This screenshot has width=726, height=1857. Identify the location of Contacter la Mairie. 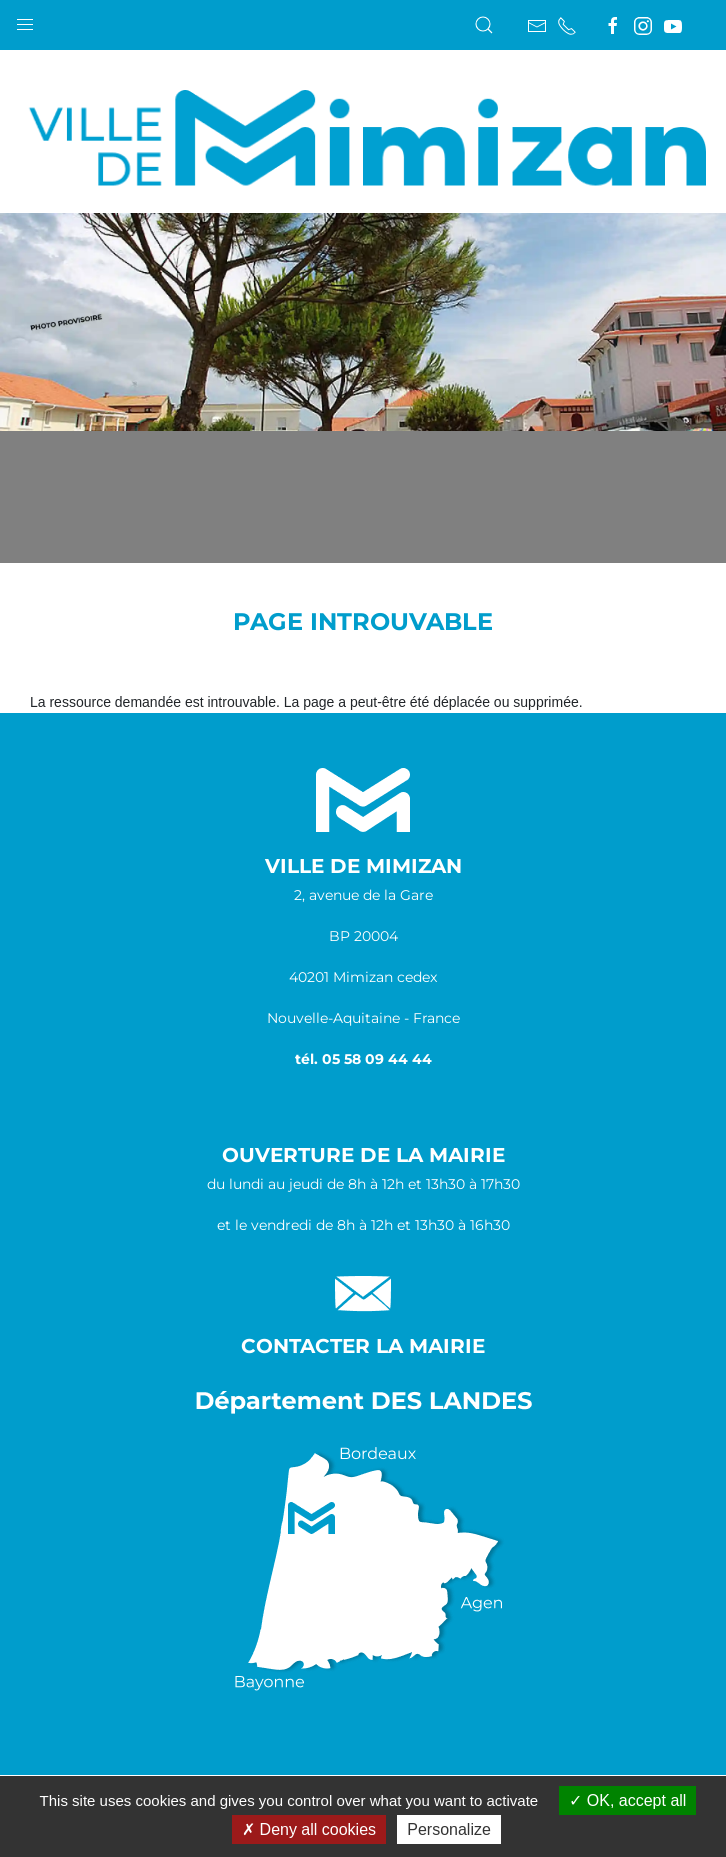
(363, 1346).